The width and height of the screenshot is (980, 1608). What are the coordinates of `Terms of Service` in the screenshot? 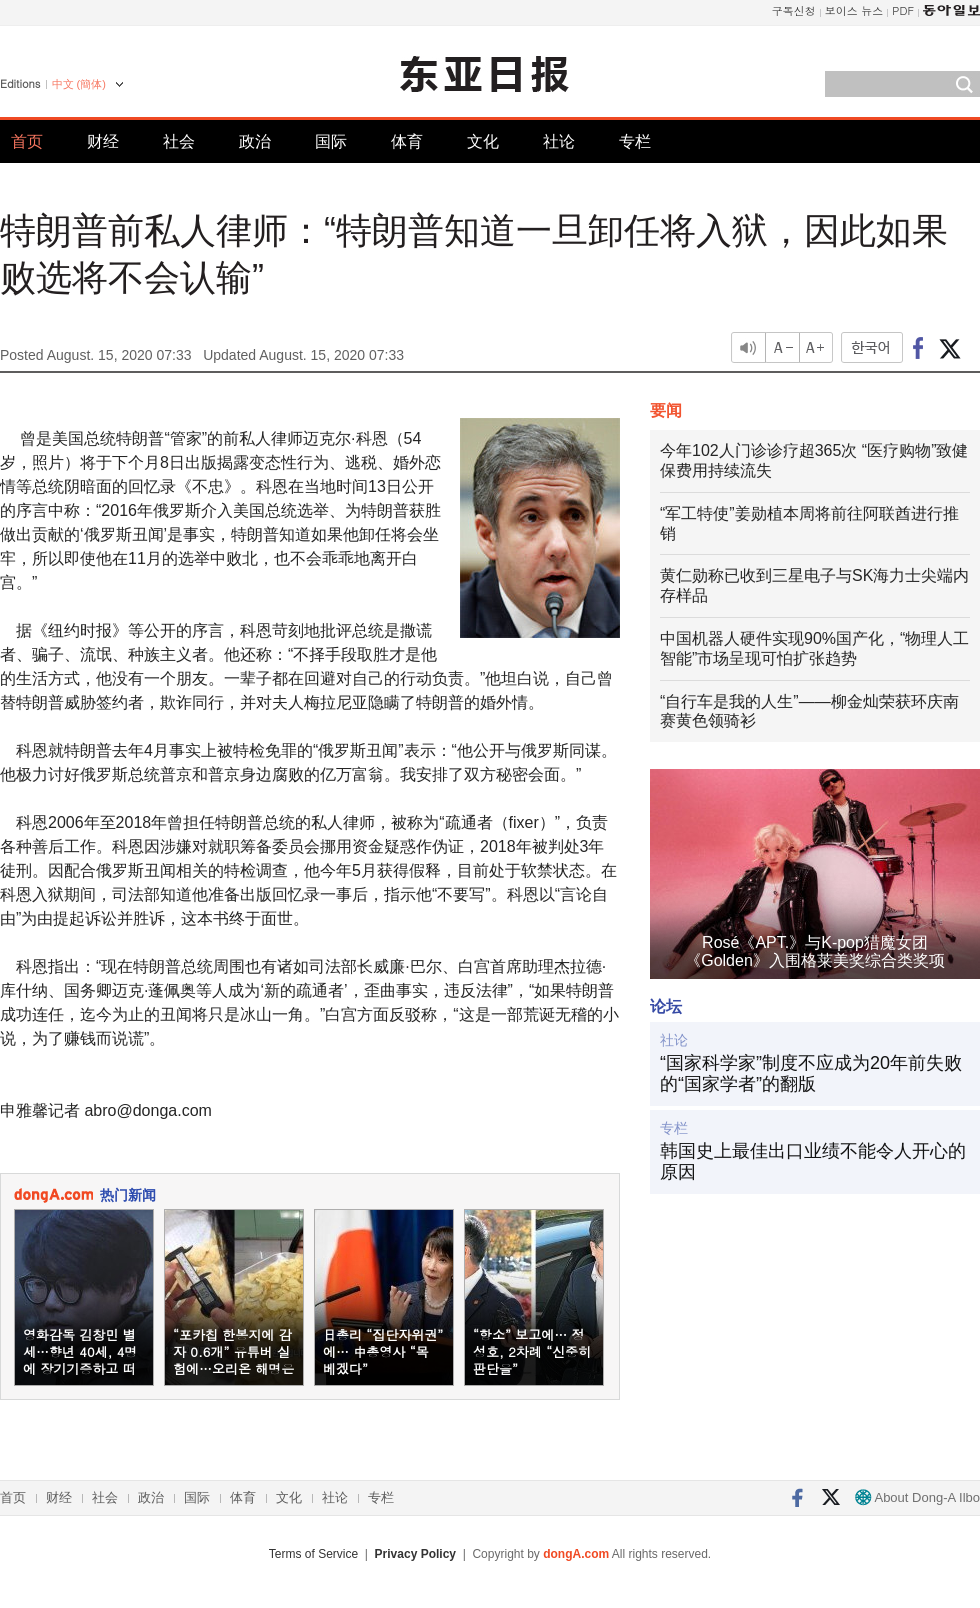 It's located at (313, 1554).